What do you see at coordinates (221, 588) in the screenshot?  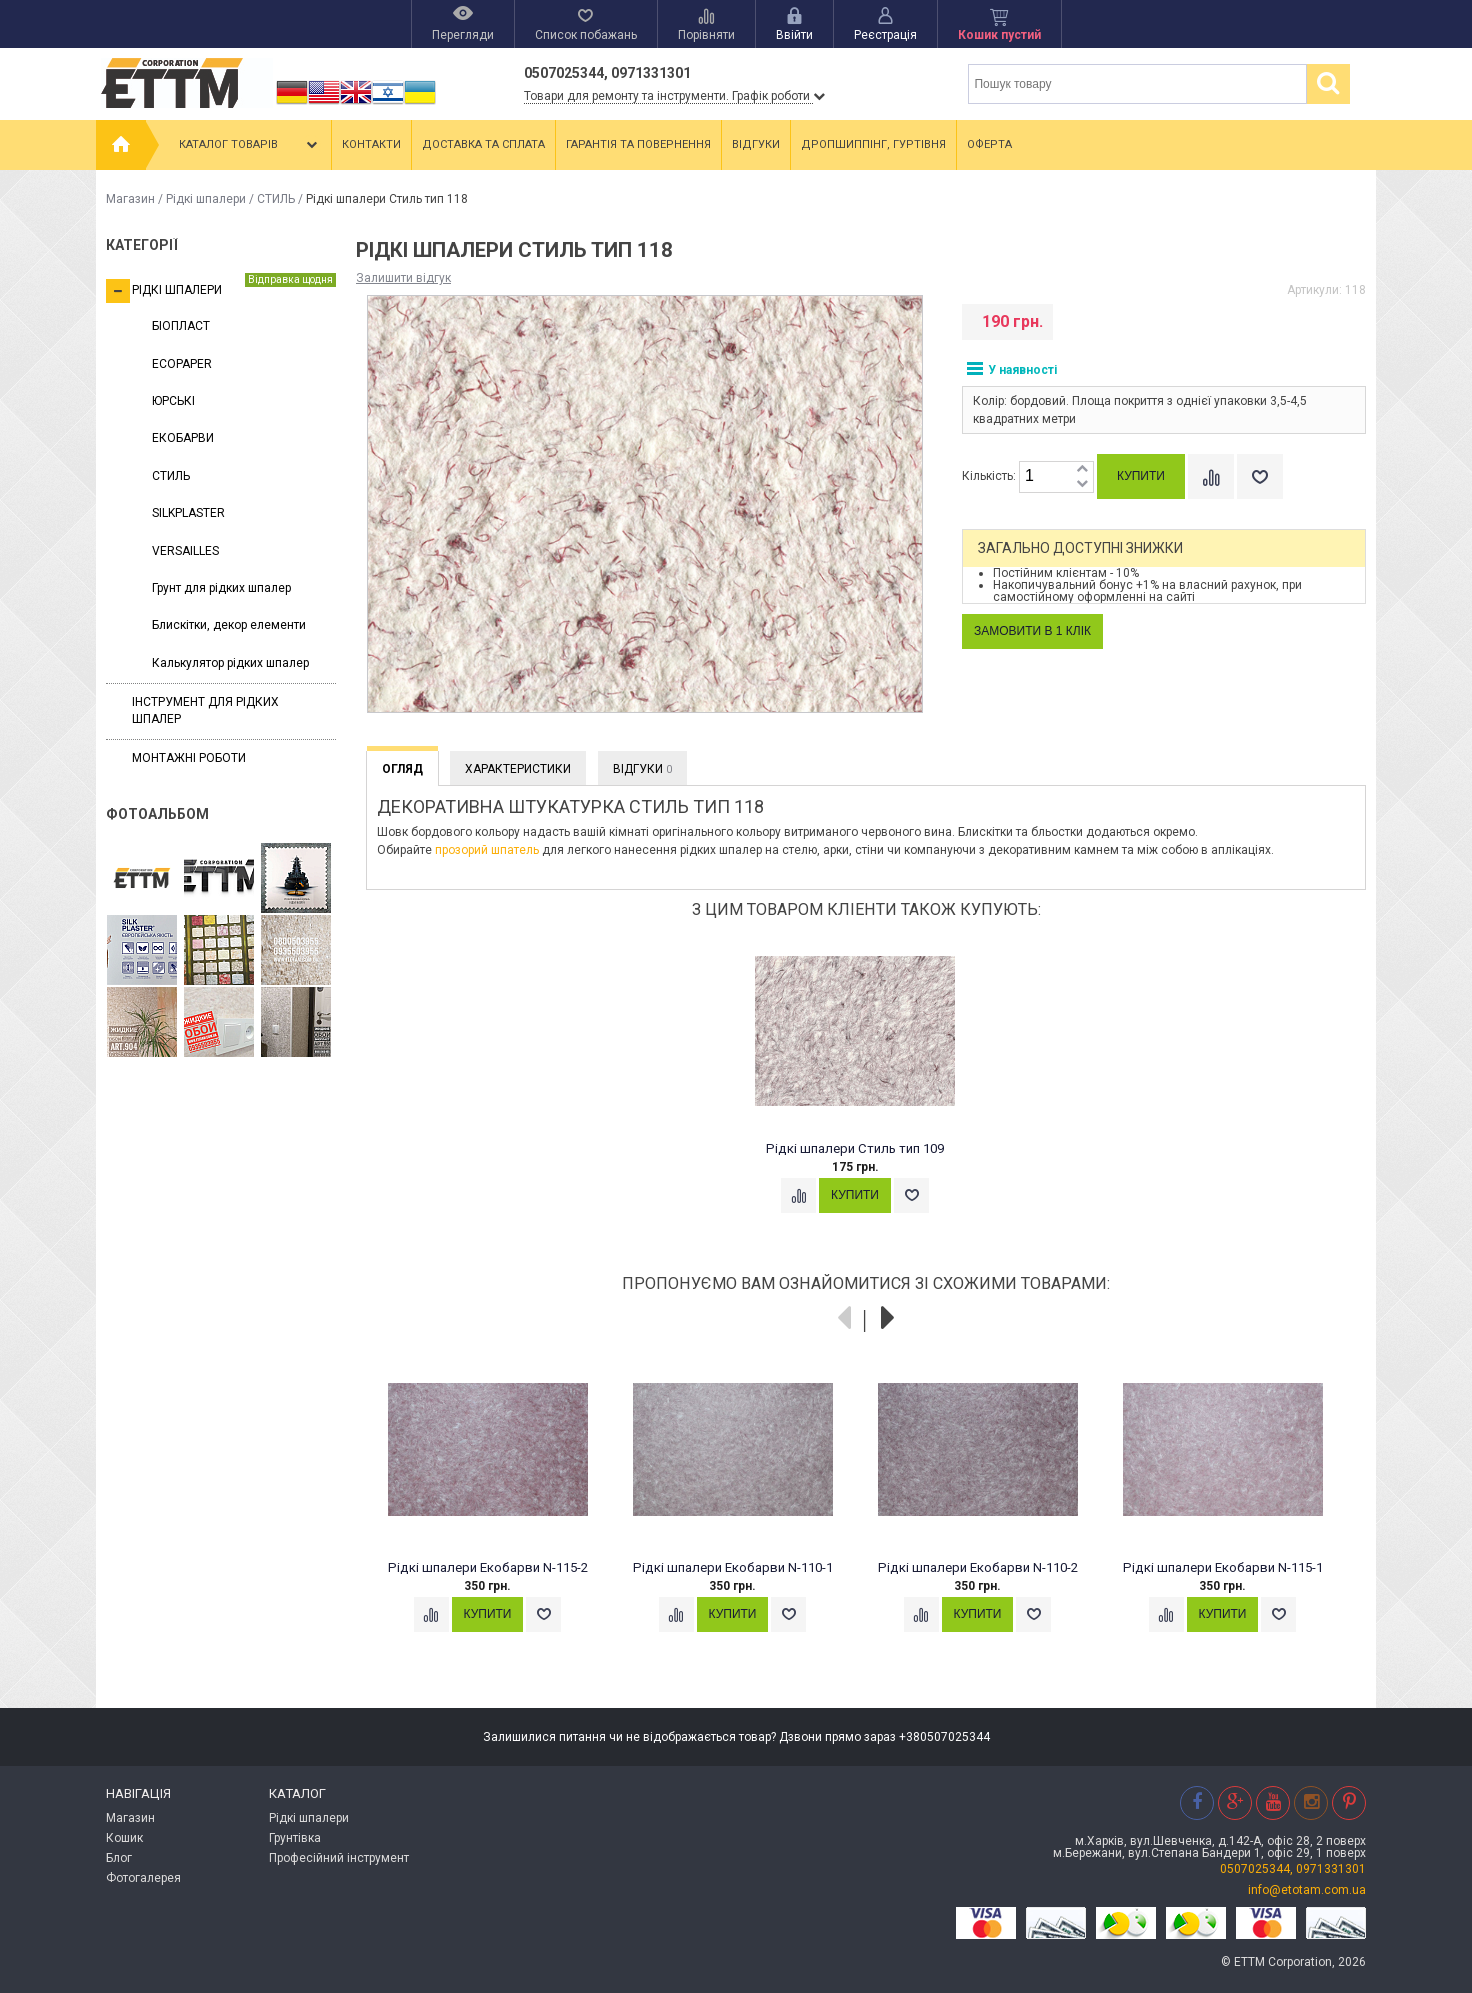 I see `Грунт для рідких шпалер` at bounding box center [221, 588].